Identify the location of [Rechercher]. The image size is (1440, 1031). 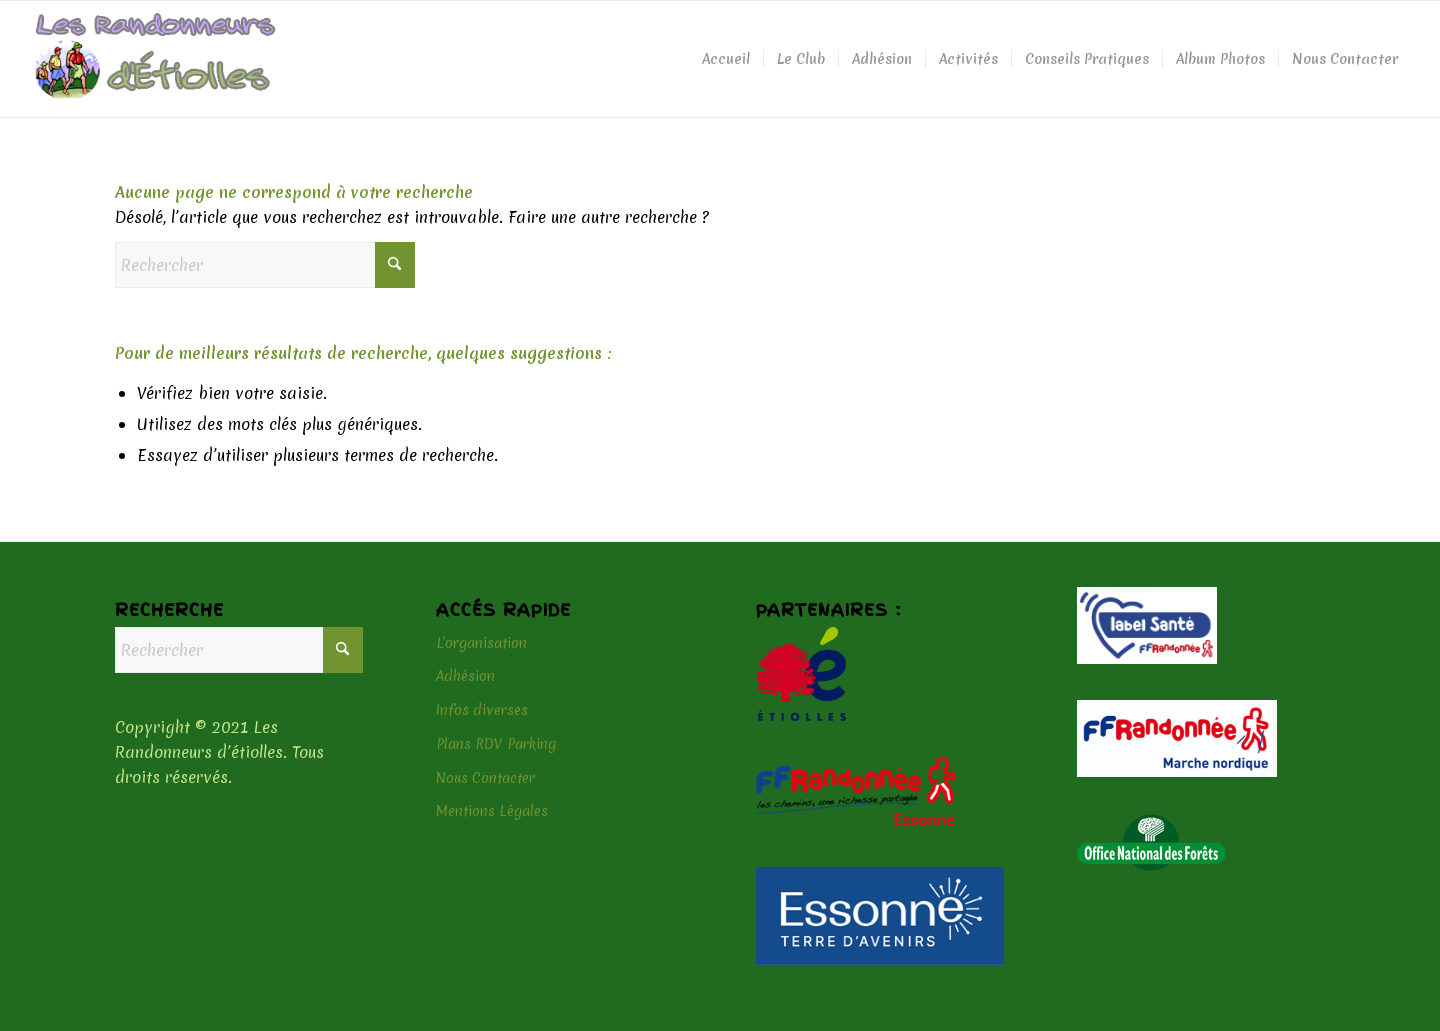
(265, 265).